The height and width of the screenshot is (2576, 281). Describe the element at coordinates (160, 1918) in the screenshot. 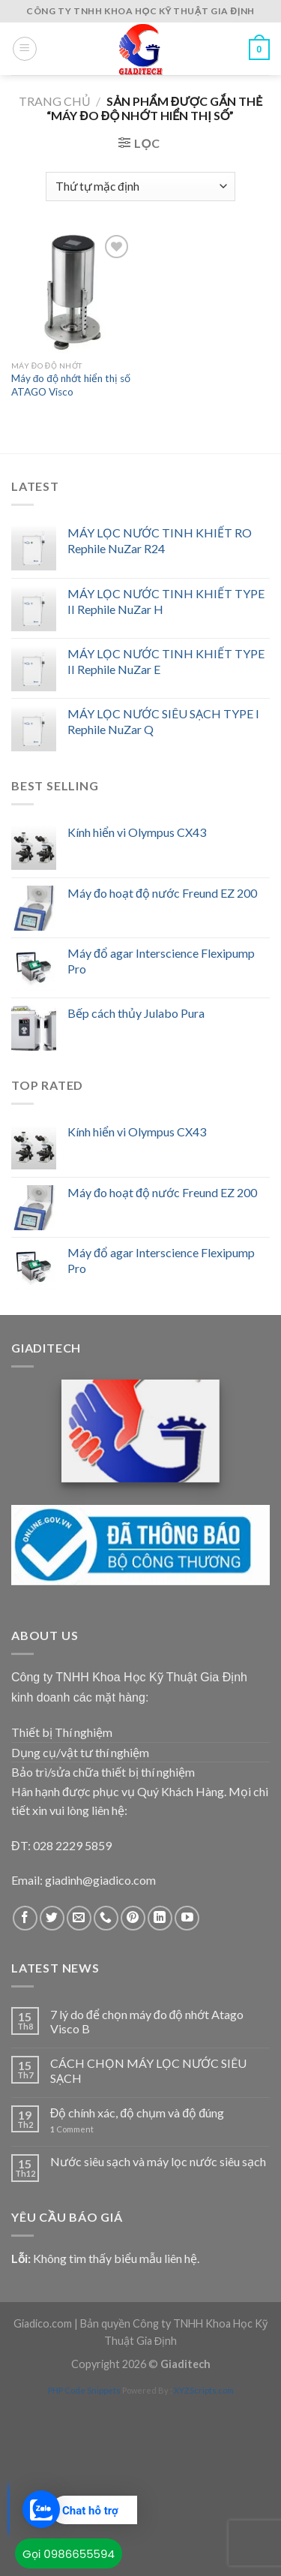

I see `[Follow on LinkedIn]` at that location.